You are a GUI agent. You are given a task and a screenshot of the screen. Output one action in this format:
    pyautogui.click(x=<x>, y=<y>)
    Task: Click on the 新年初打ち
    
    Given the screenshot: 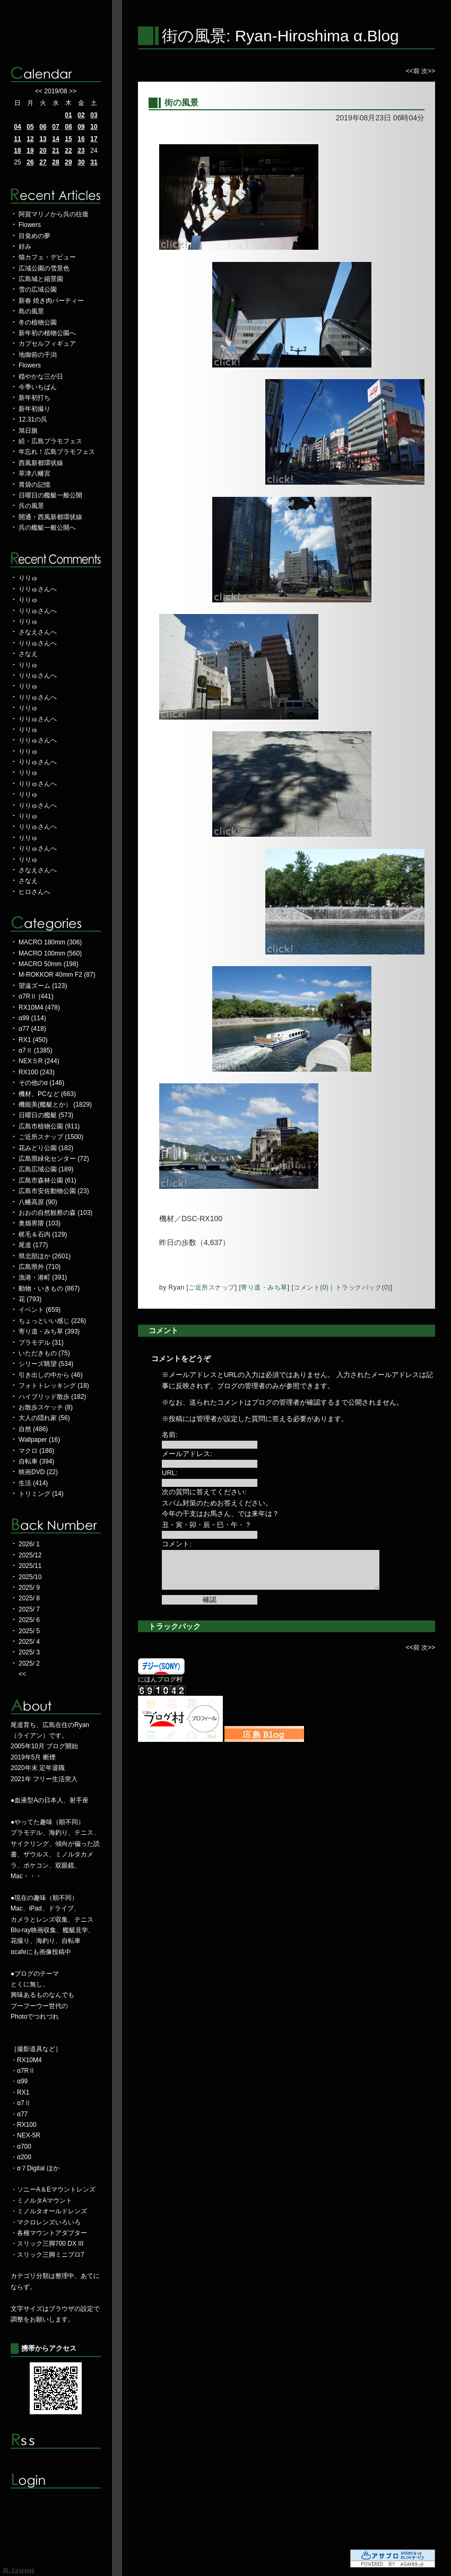 What is the action you would take?
    pyautogui.click(x=34, y=397)
    